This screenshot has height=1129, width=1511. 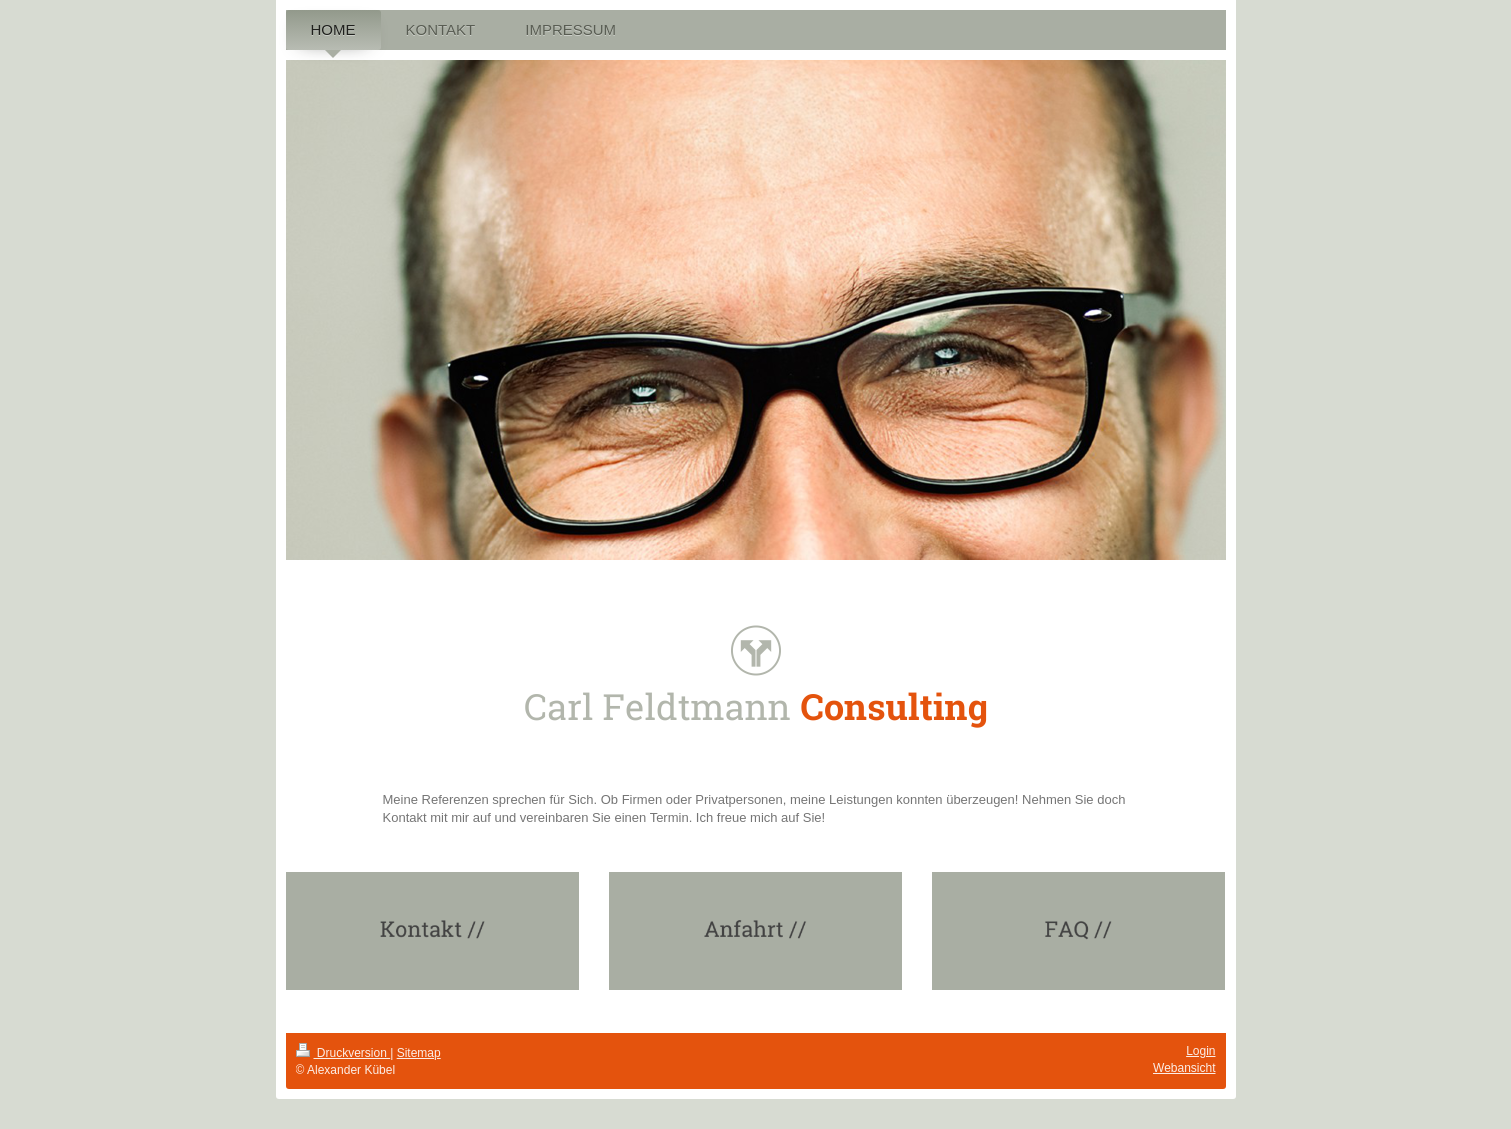 I want to click on Sitemap, so click(x=419, y=1053).